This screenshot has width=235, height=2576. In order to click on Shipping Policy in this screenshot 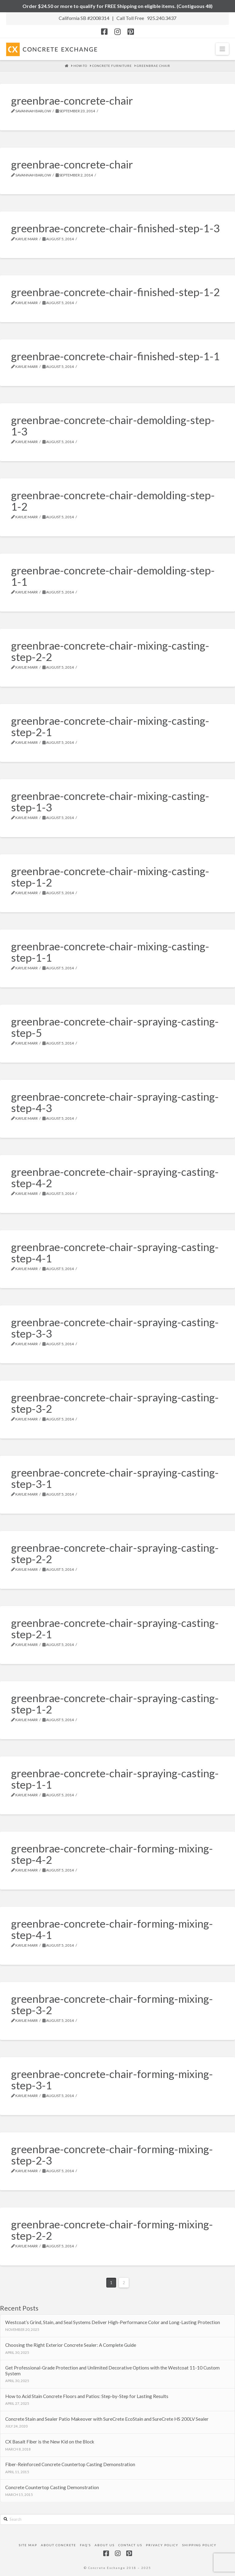, I will do `click(199, 2545)`.